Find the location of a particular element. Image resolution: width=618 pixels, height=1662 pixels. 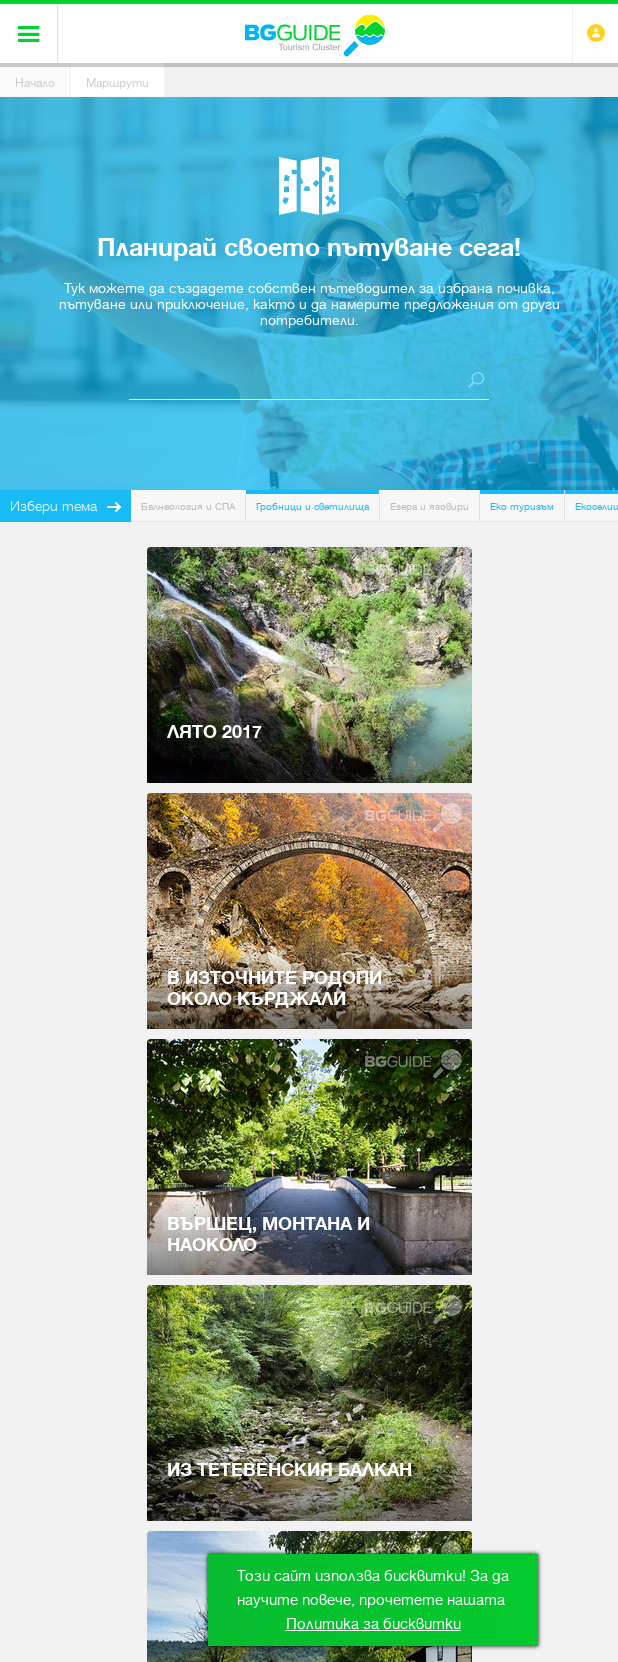

Гробници и светилища is located at coordinates (312, 506).